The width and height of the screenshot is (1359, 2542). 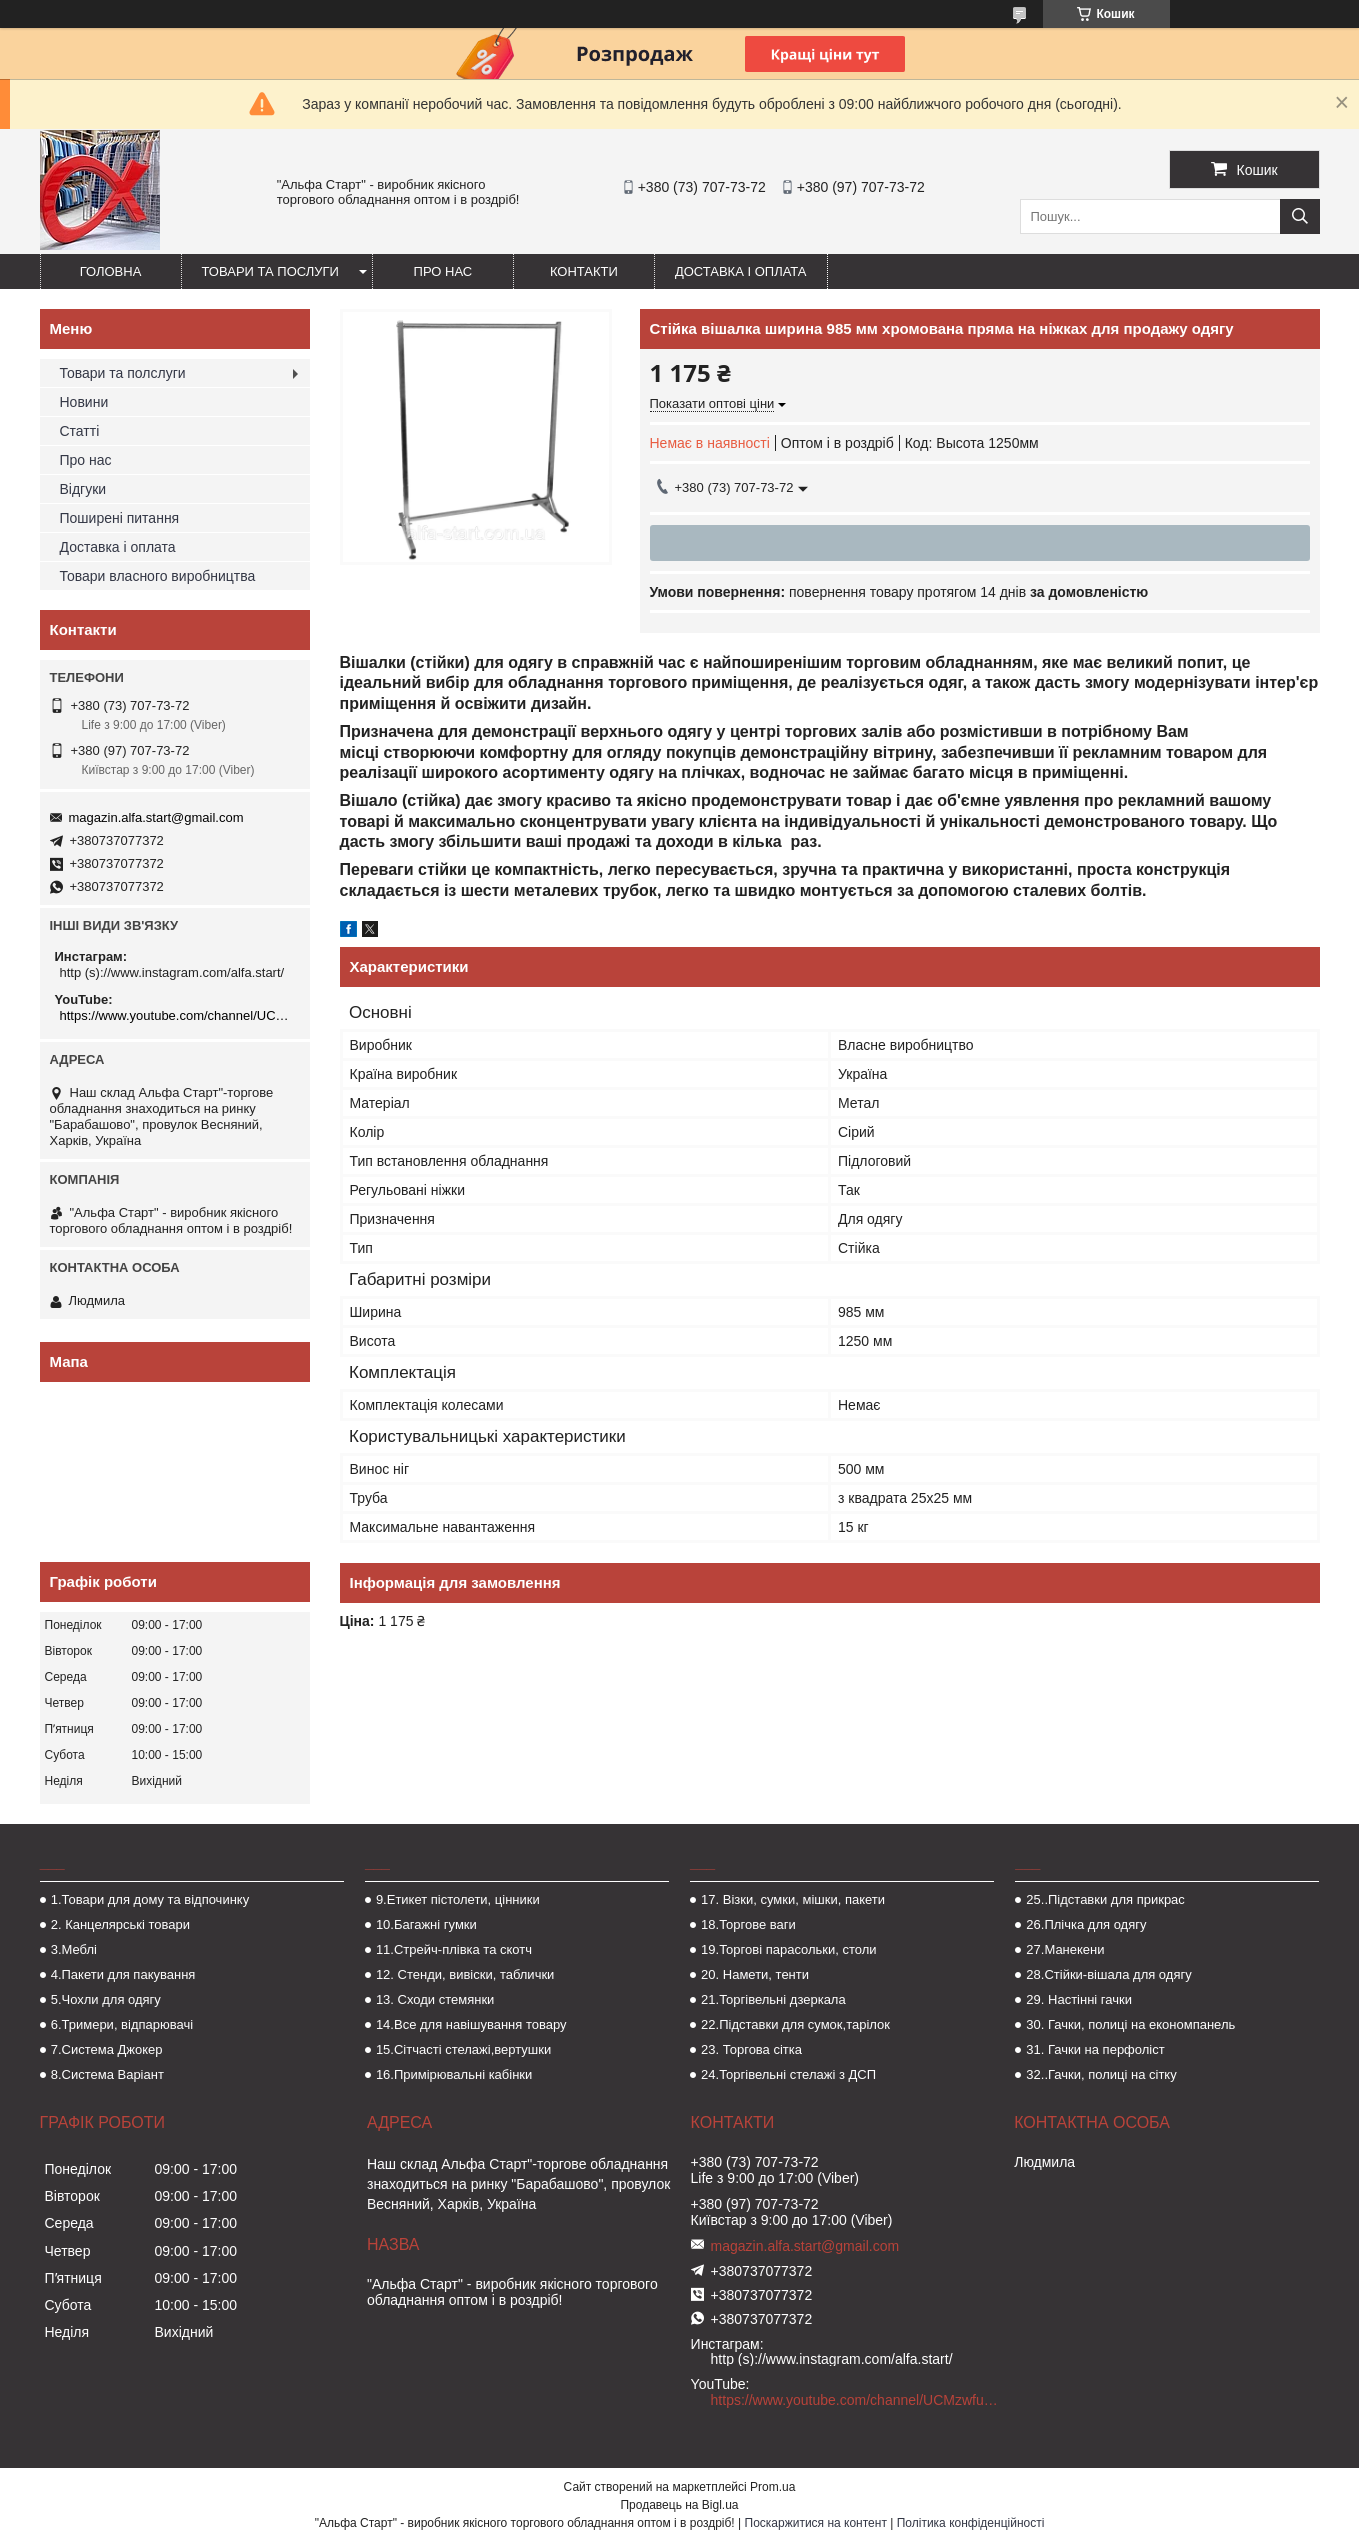 What do you see at coordinates (111, 271) in the screenshot?
I see `Головна` at bounding box center [111, 271].